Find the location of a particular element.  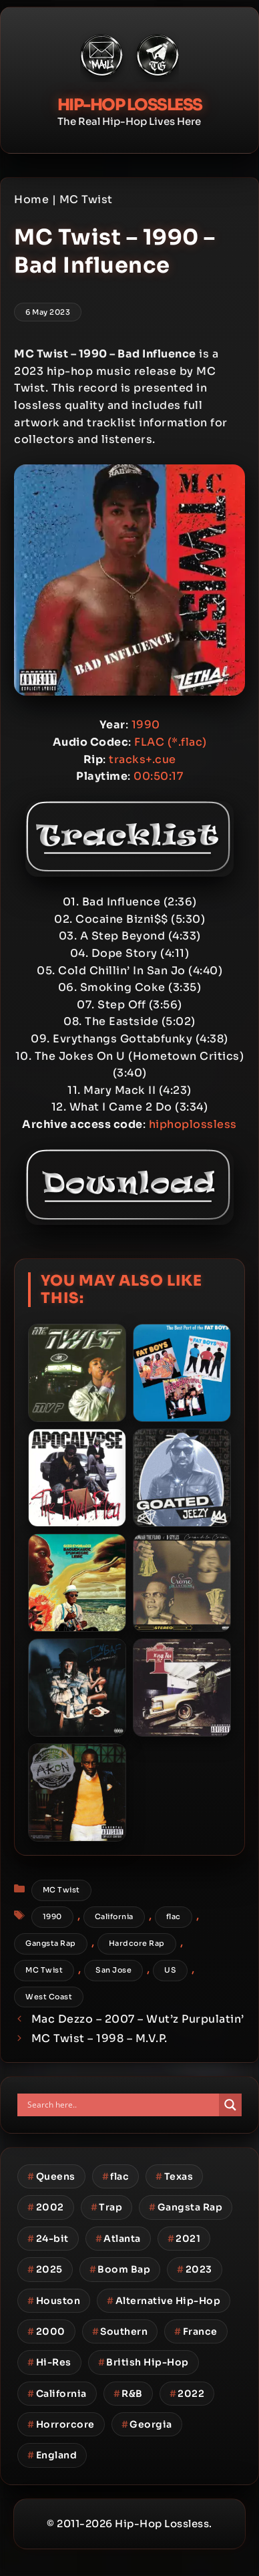

British Hip-Hop is located at coordinates (143, 2362).